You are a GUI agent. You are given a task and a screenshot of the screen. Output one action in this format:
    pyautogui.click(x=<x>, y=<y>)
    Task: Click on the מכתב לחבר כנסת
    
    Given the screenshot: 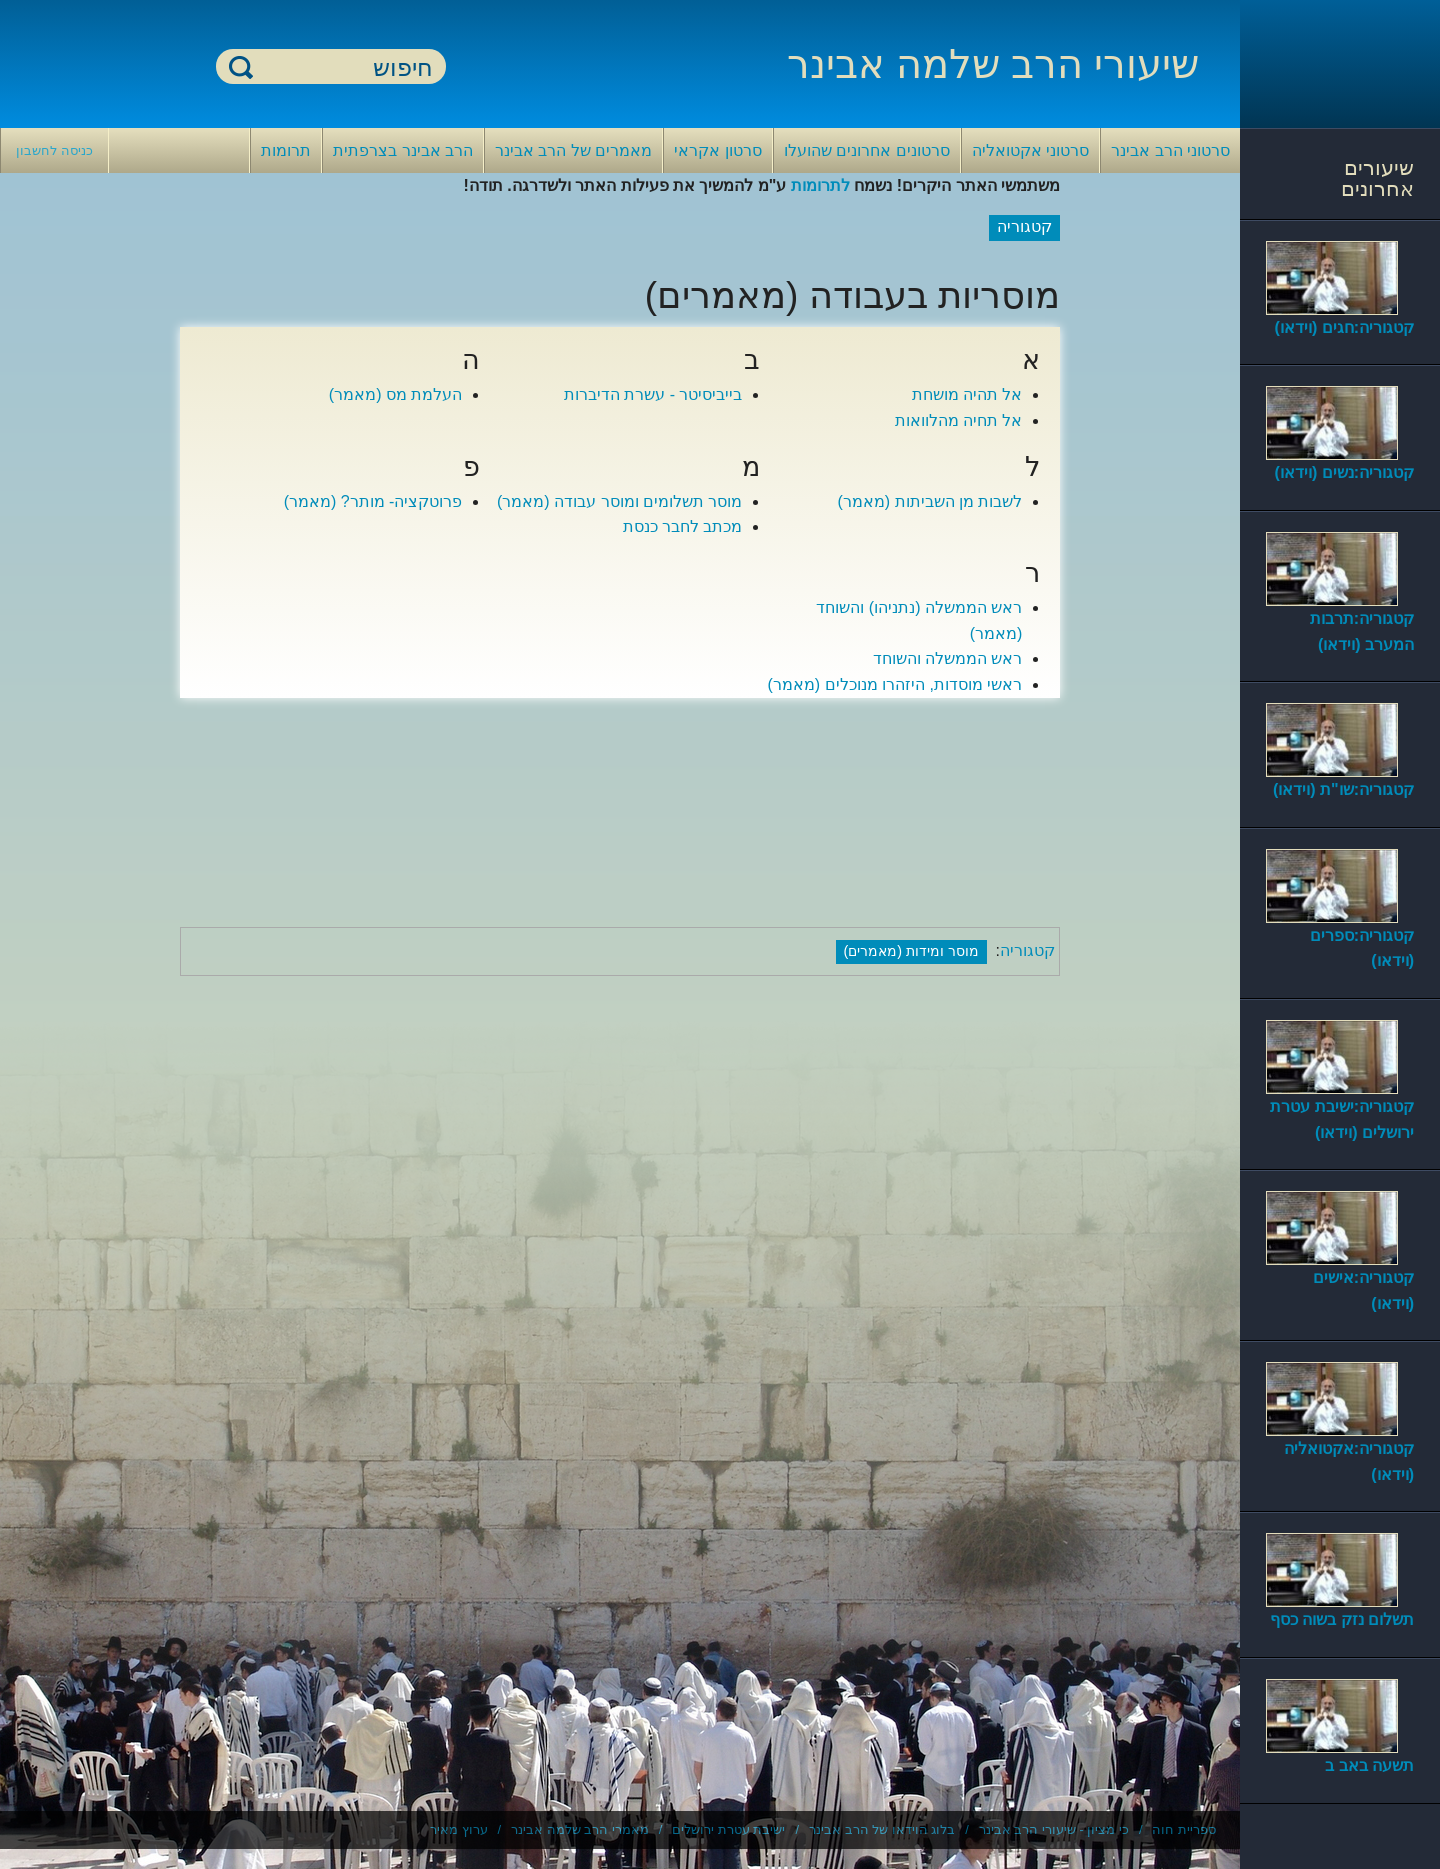 What is the action you would take?
    pyautogui.click(x=683, y=526)
    